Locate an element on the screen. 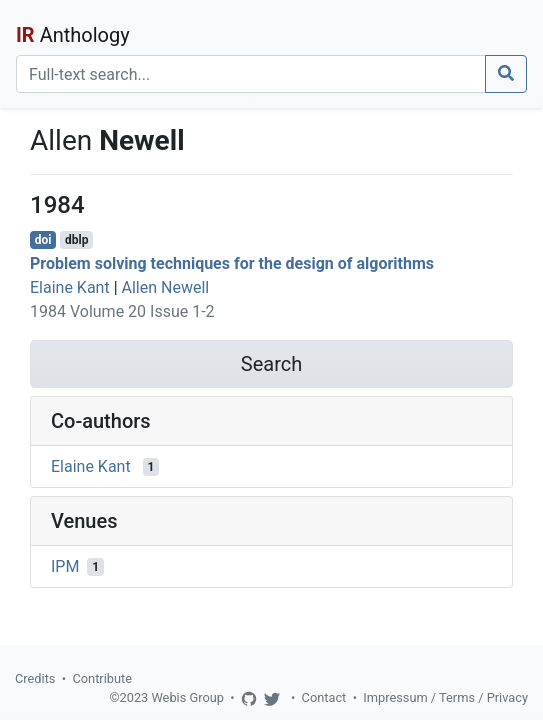 The image size is (543, 720). 1984 Volume 20 Issue 1-2 is located at coordinates (122, 311).